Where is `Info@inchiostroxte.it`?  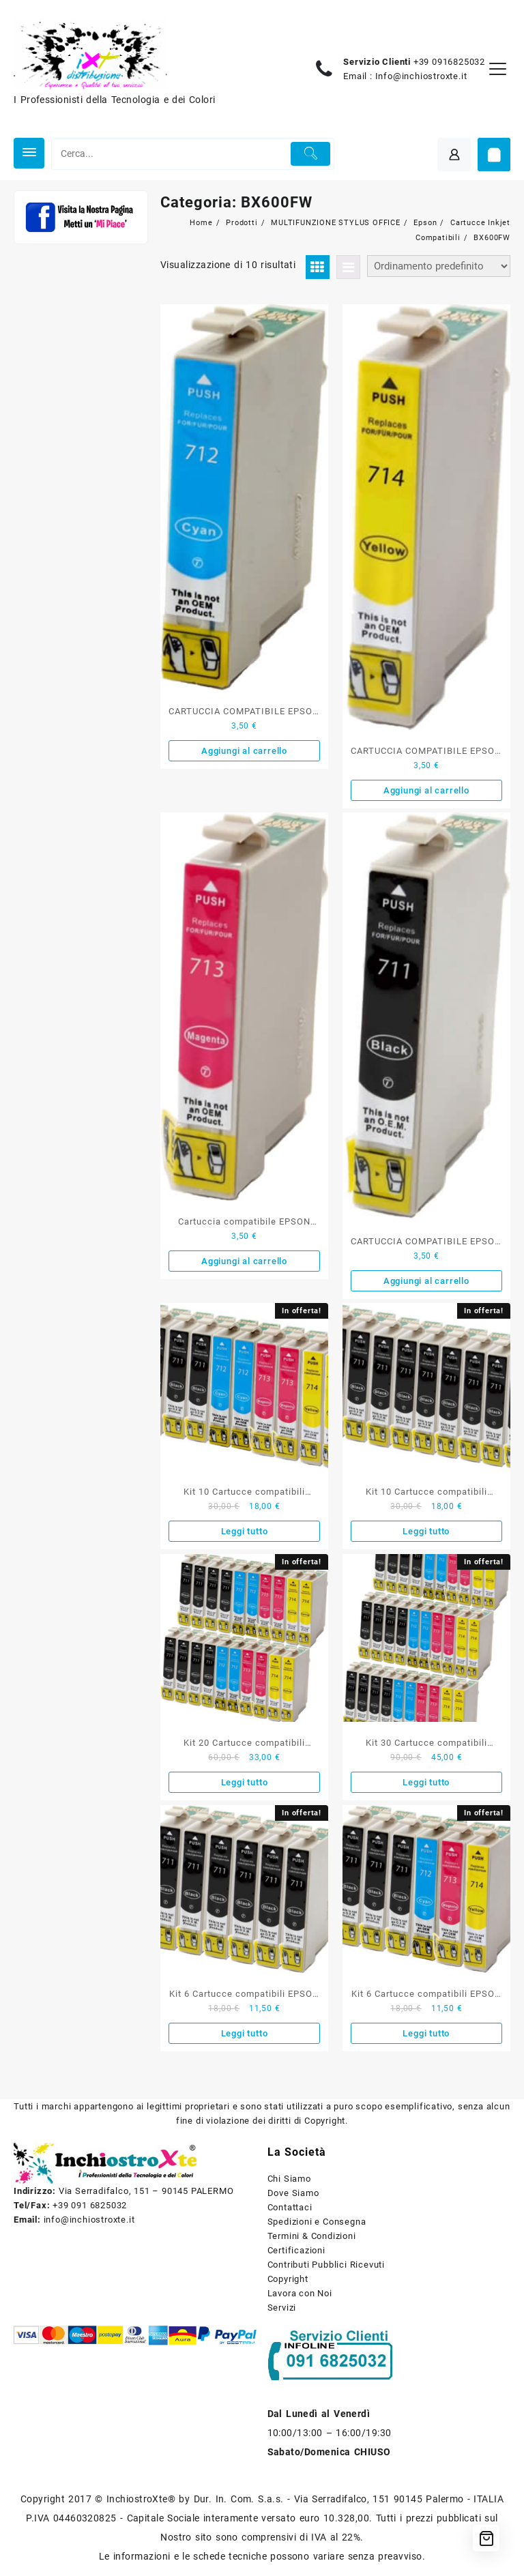
Info@inchiostroxte.it is located at coordinates (421, 76).